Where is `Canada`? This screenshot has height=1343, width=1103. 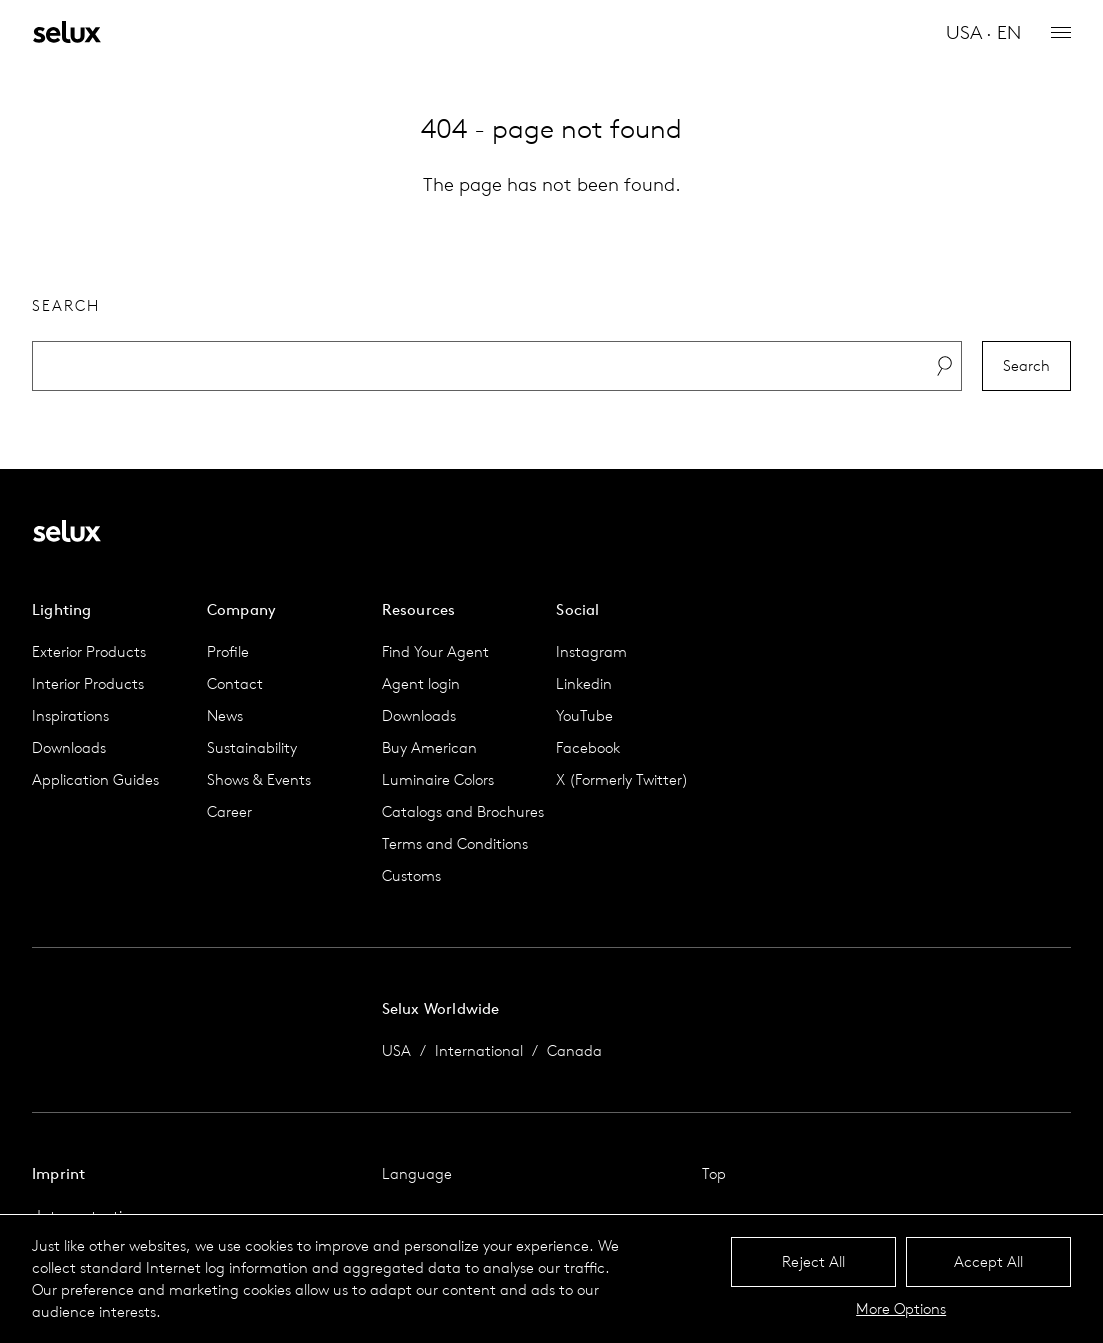
Canada is located at coordinates (574, 1050).